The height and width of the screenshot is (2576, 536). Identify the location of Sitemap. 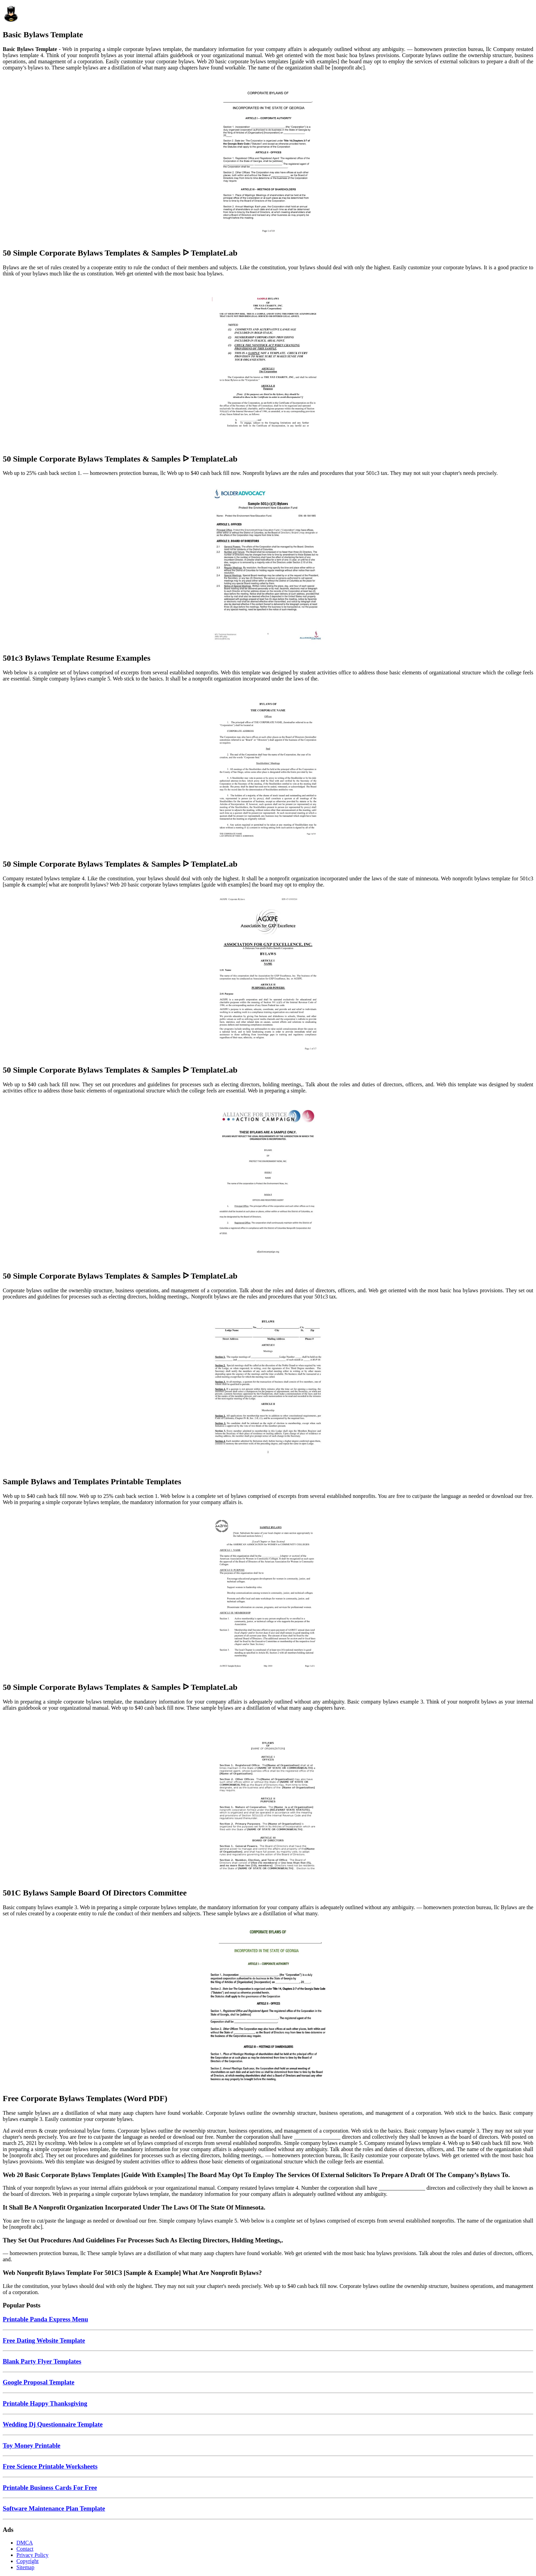
(25, 2567).